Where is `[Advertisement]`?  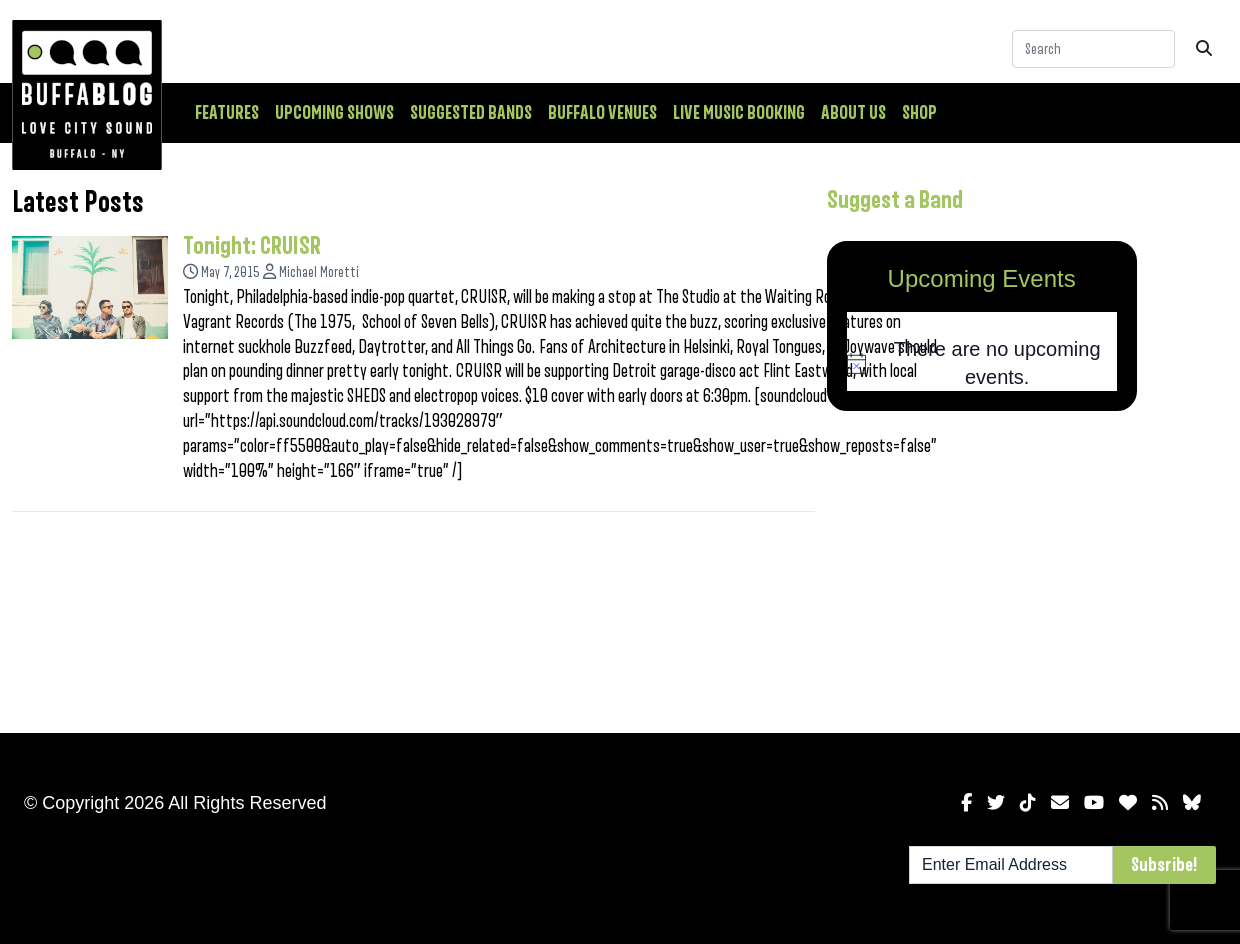 [Advertisement] is located at coordinates (982, 568).